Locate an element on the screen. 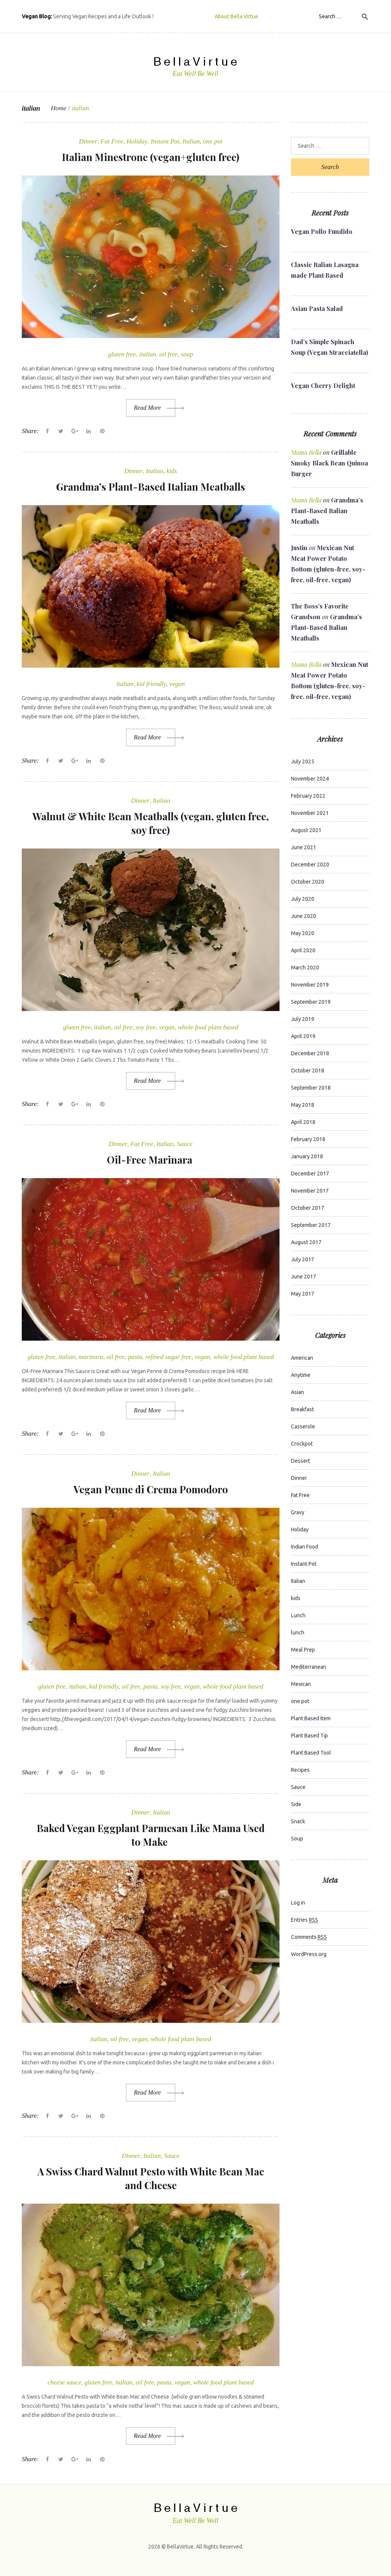 Image resolution: width=391 pixels, height=2576 pixels. Vegan Cherry Delight is located at coordinates (323, 386).